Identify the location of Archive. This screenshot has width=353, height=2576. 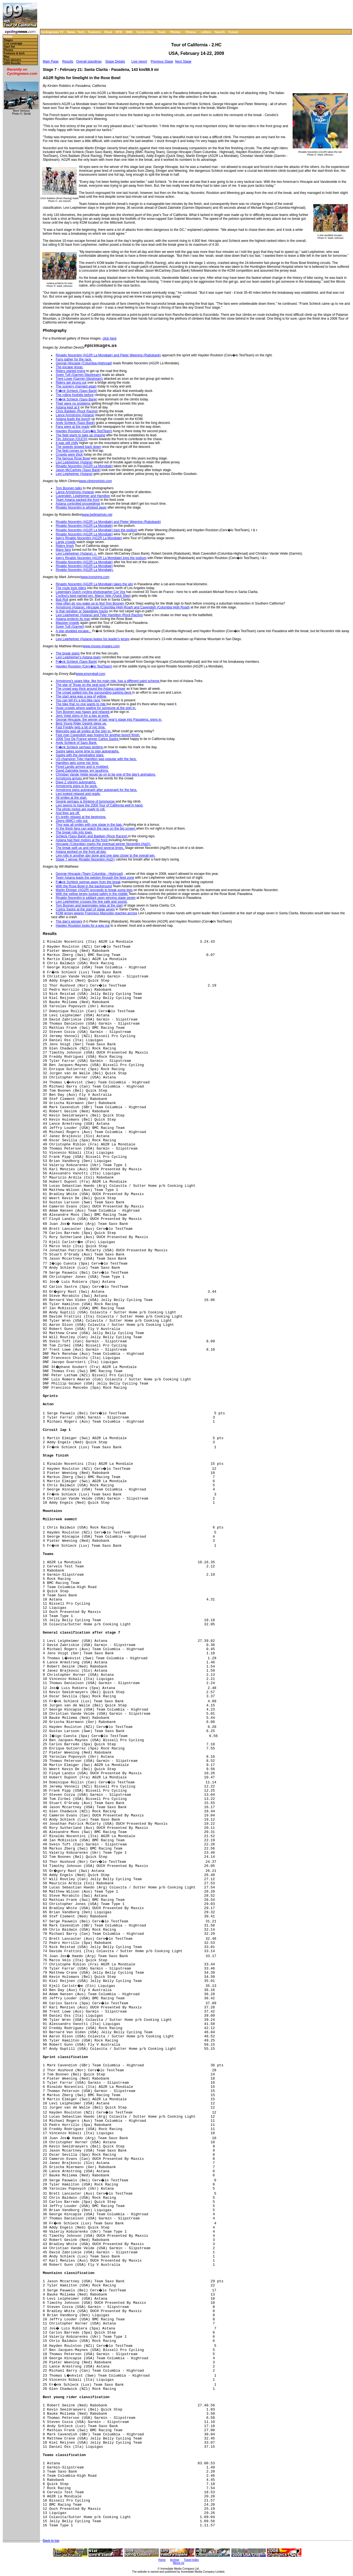
(174, 2559).